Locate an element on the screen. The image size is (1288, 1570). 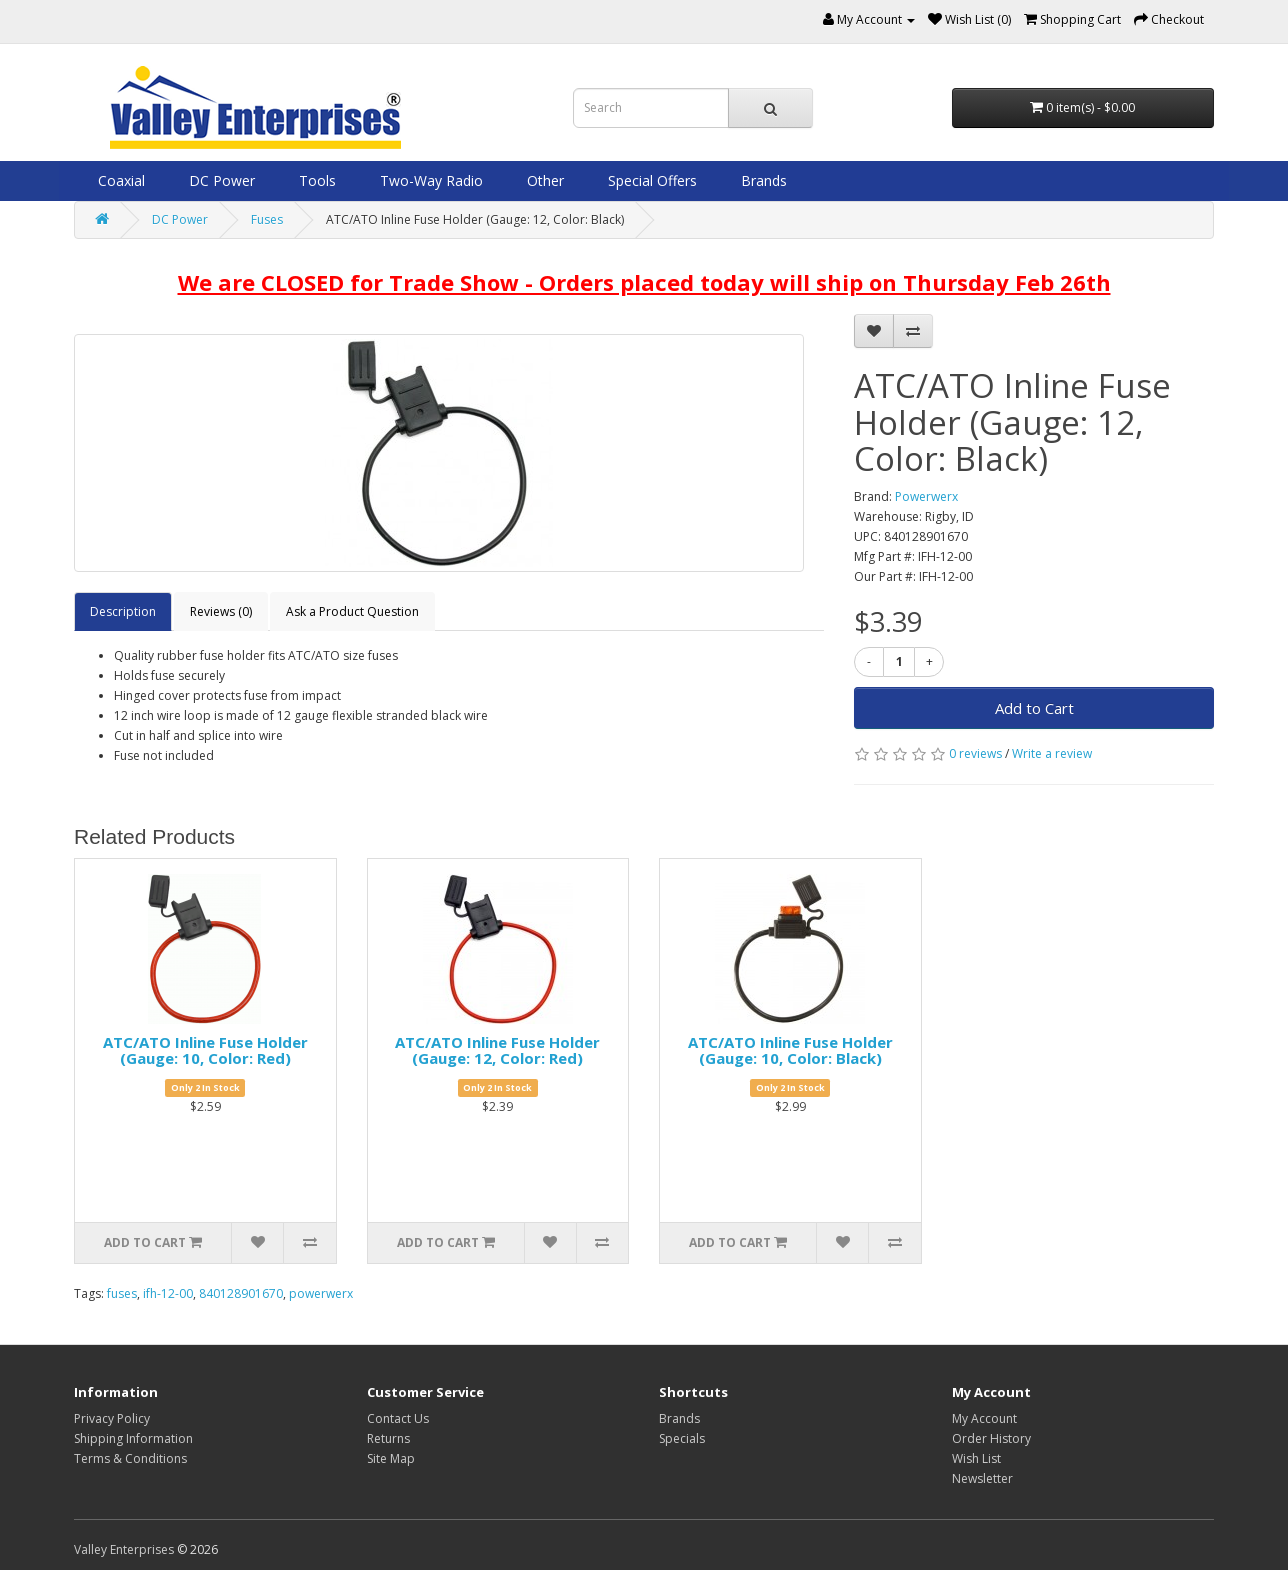
840128901670 is located at coordinates (241, 1293).